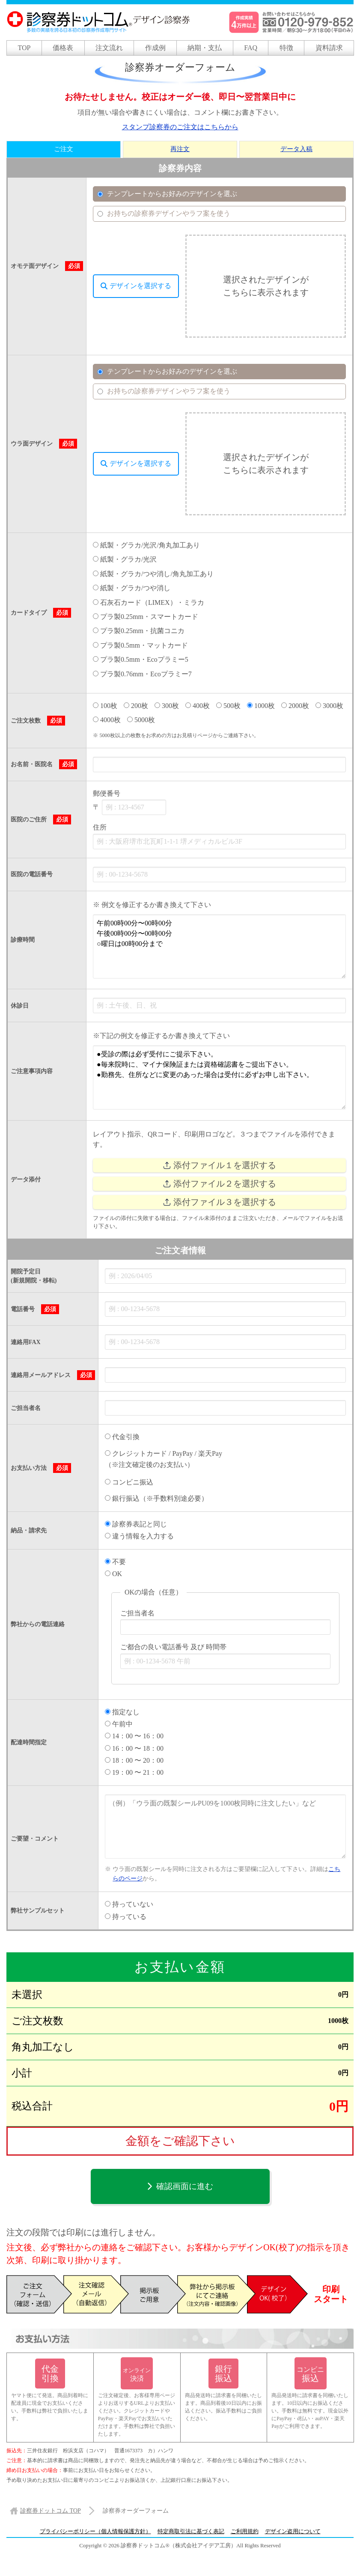  I want to click on 不要, so click(115, 1561).